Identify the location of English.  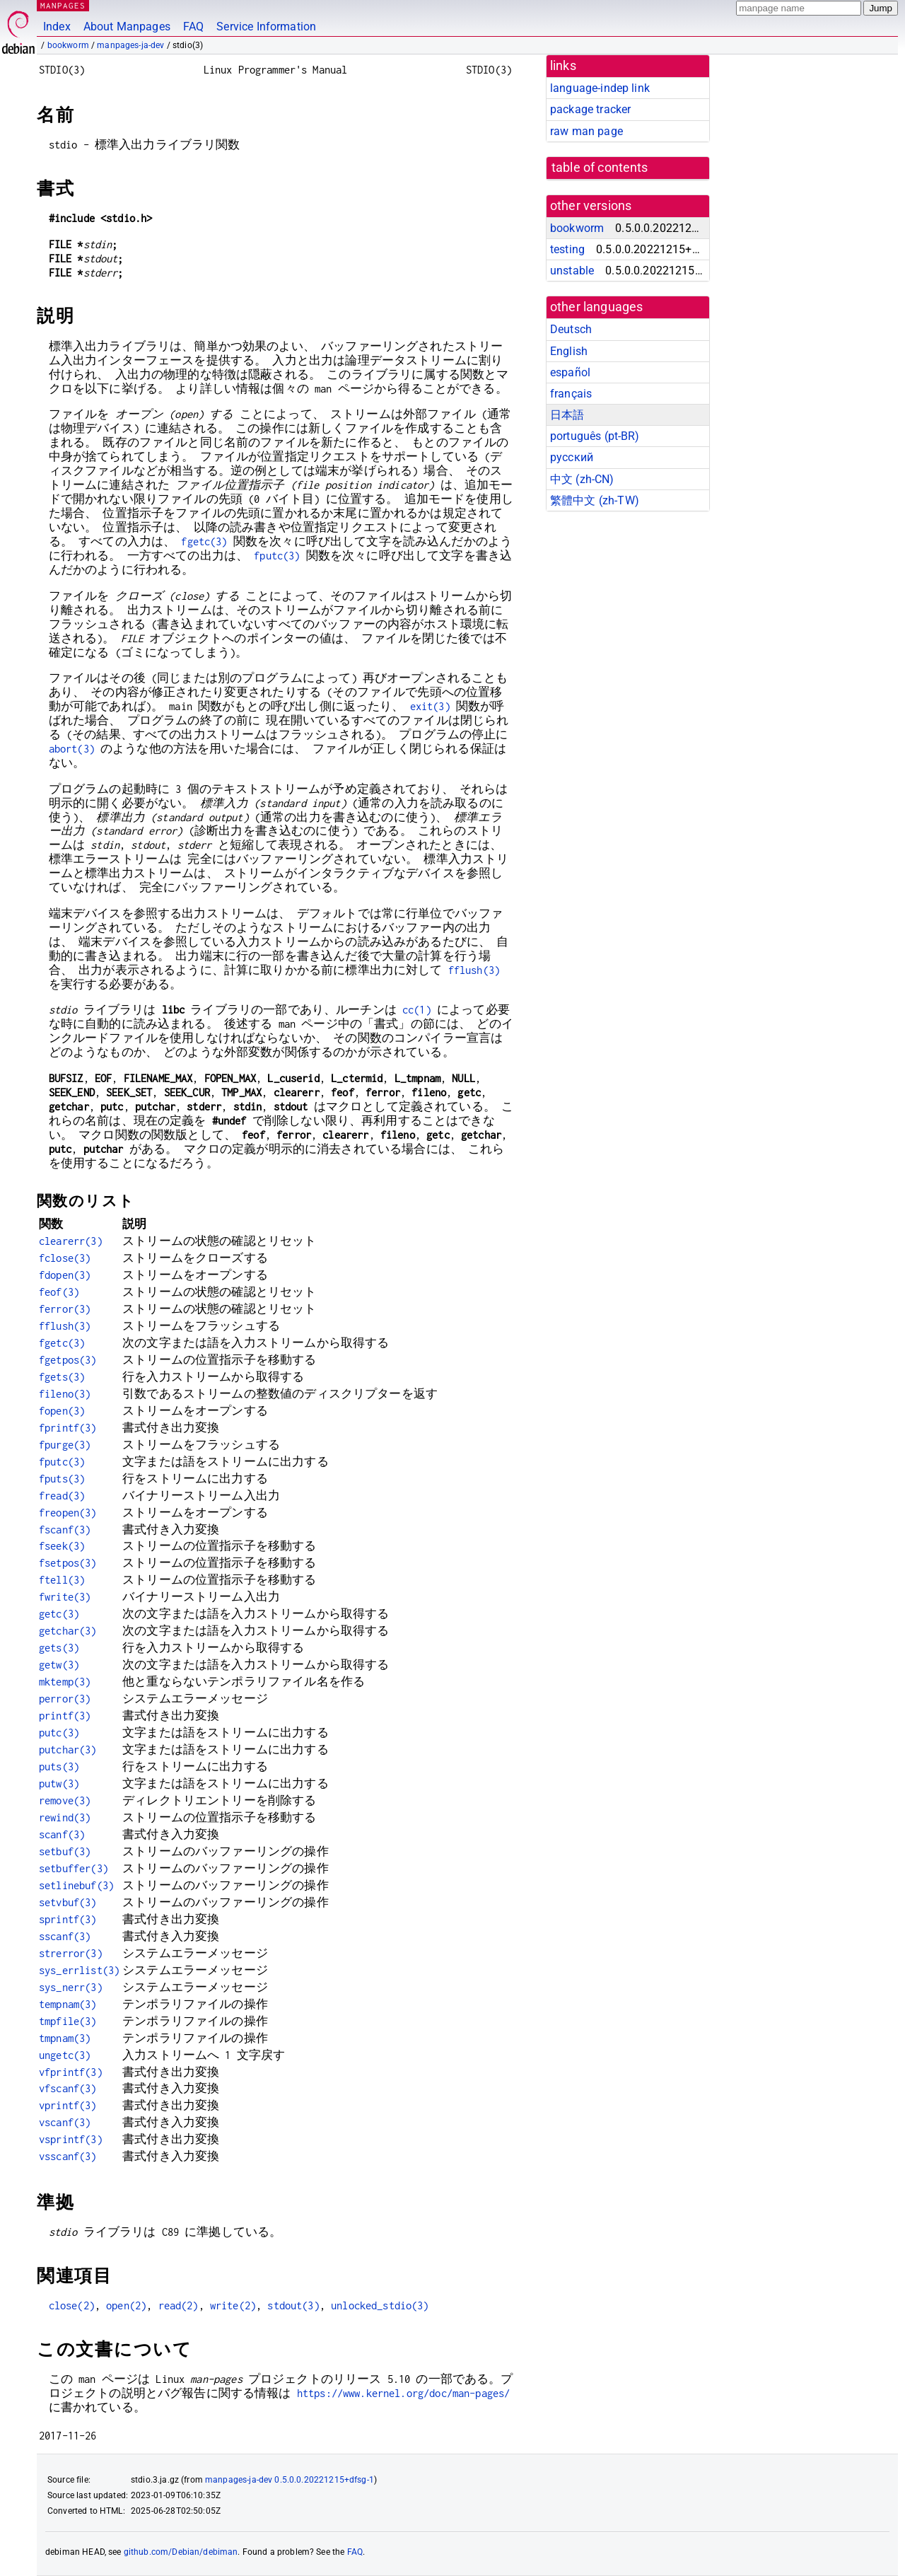
(569, 351).